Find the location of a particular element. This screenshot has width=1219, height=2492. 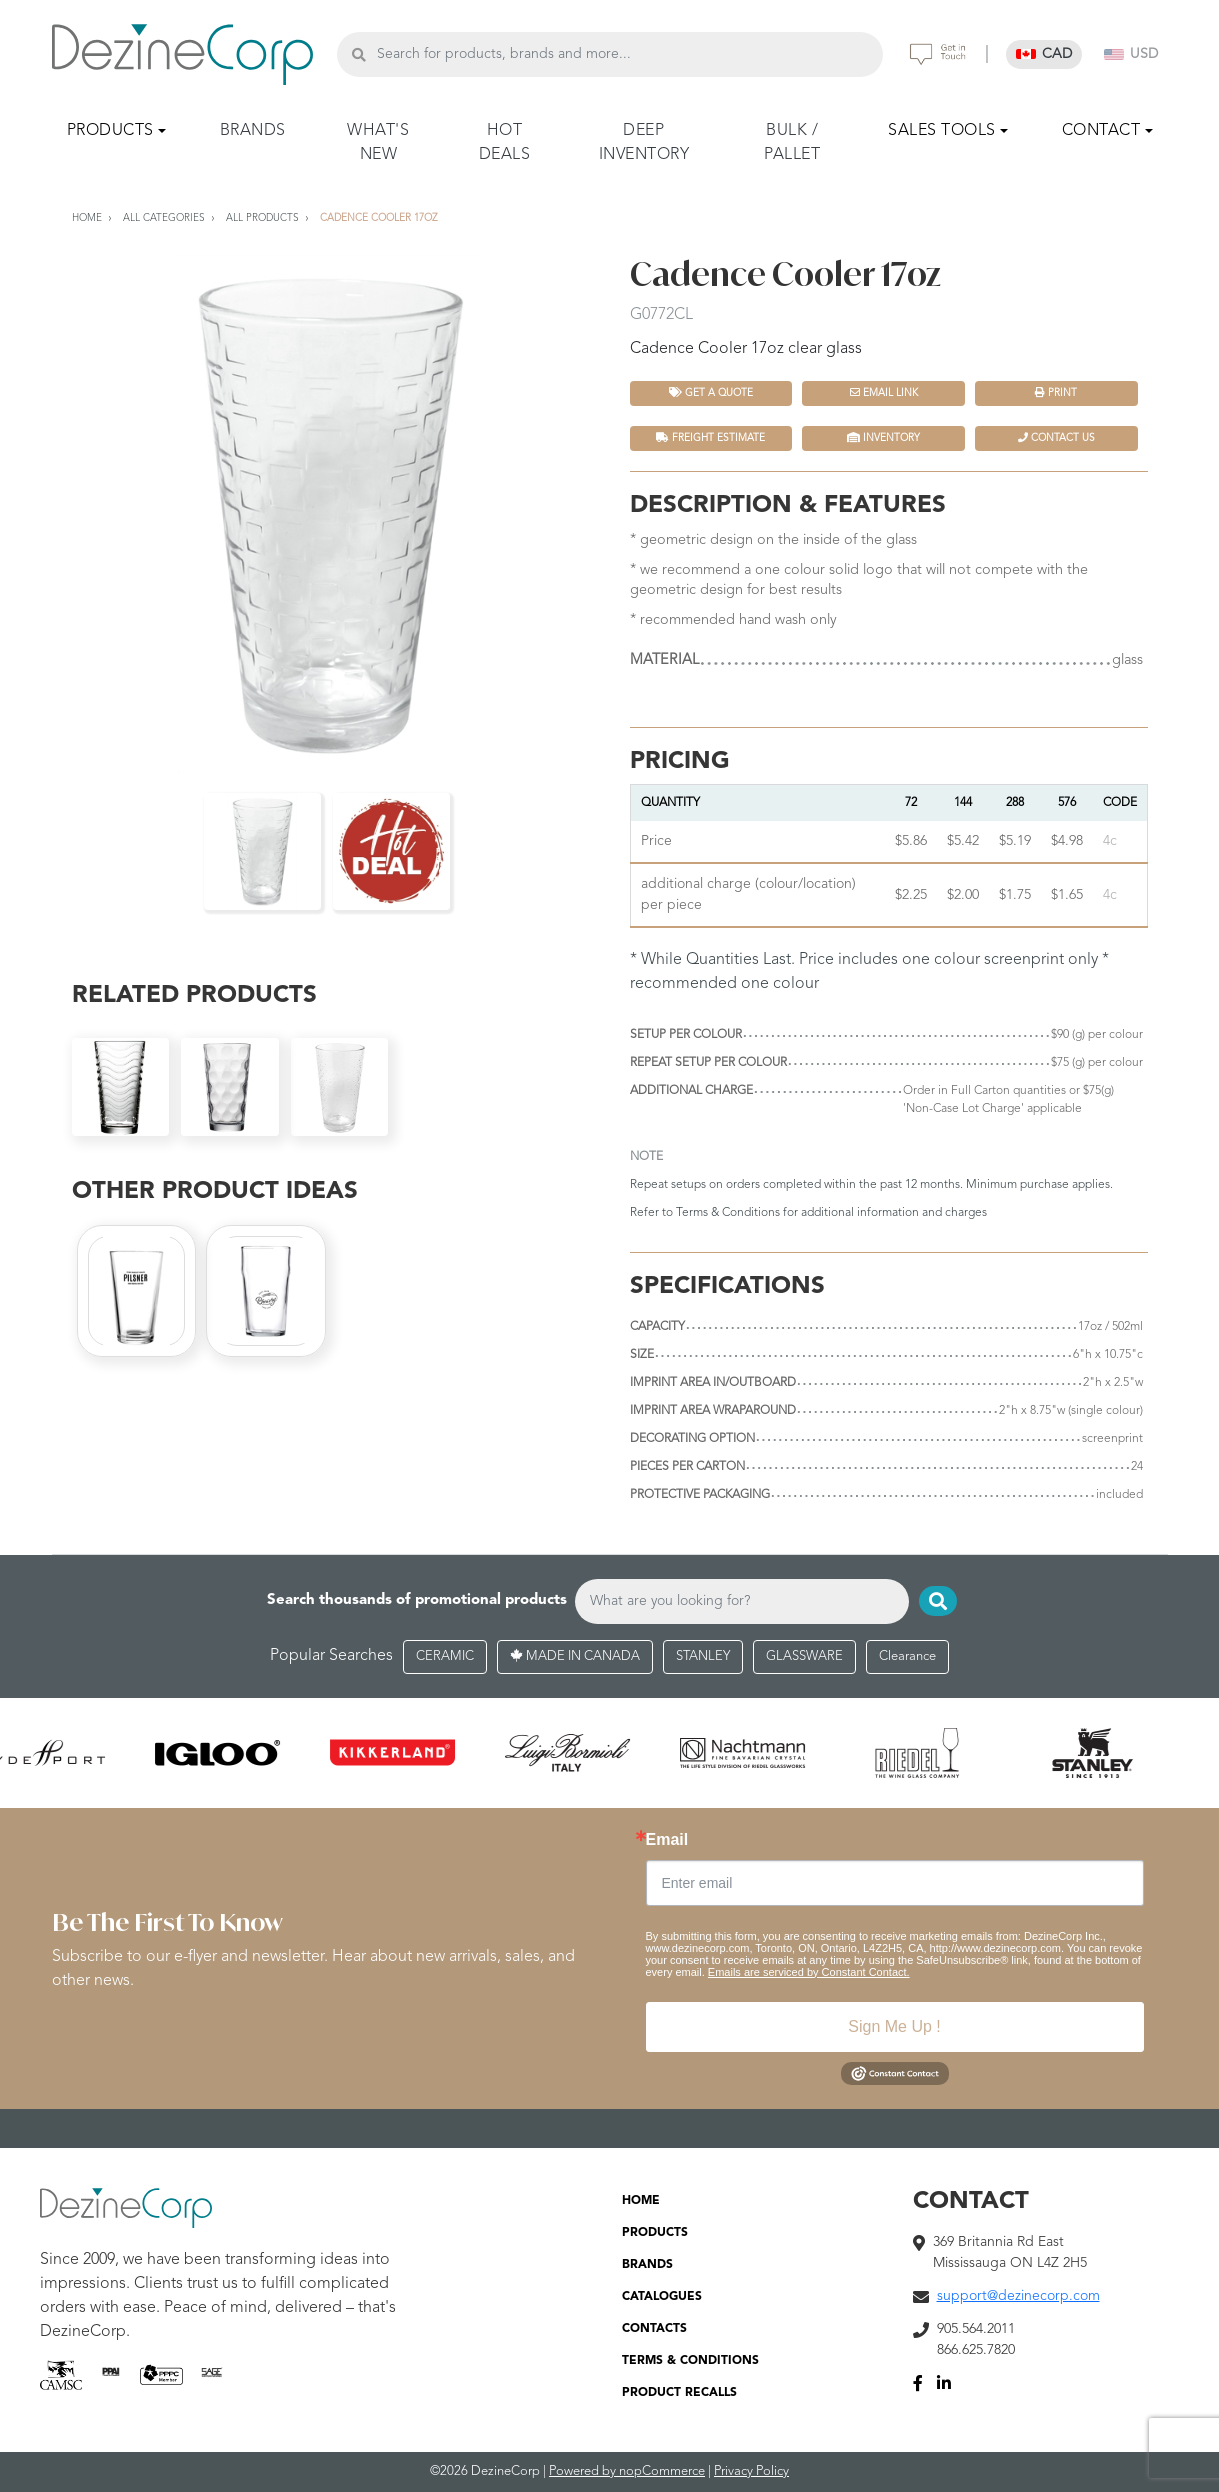

Email Link is located at coordinates (884, 392).